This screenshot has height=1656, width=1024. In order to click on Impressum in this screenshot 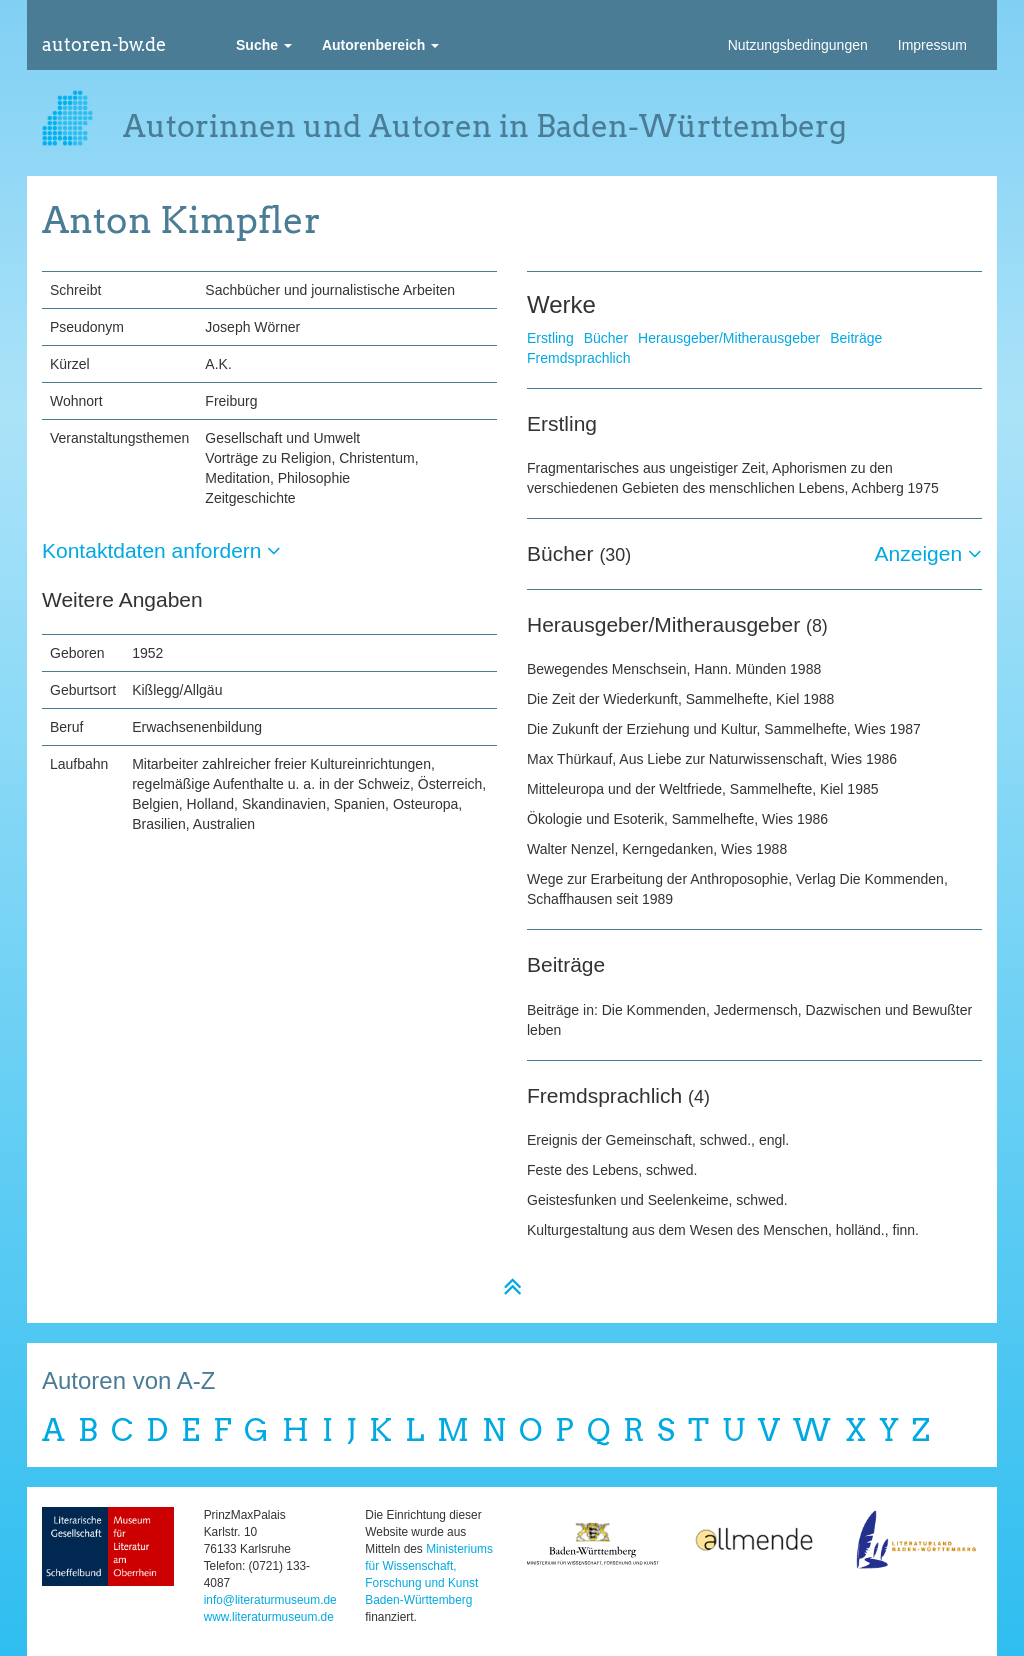, I will do `click(932, 45)`.